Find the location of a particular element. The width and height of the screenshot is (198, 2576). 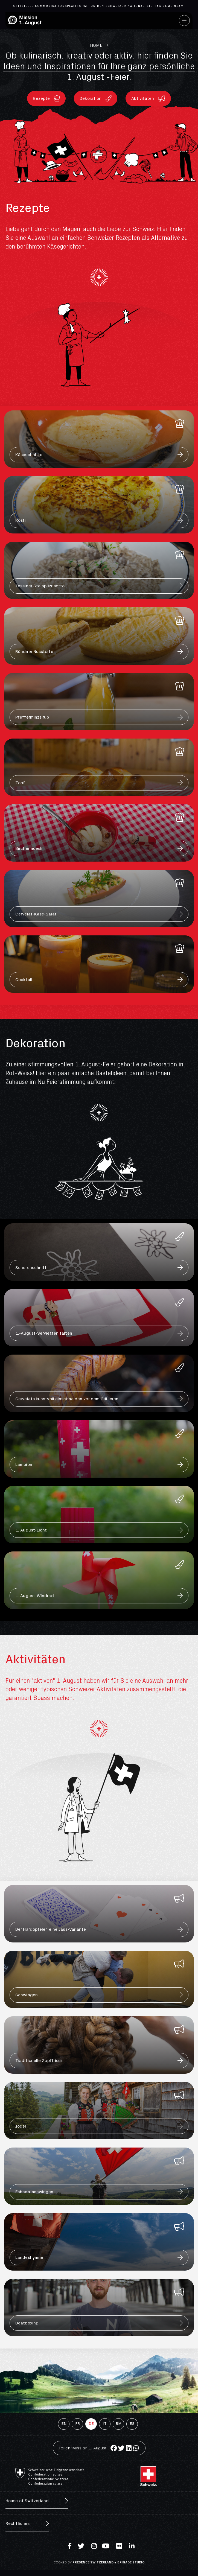

[Share on linkedin] is located at coordinates (128, 2448).